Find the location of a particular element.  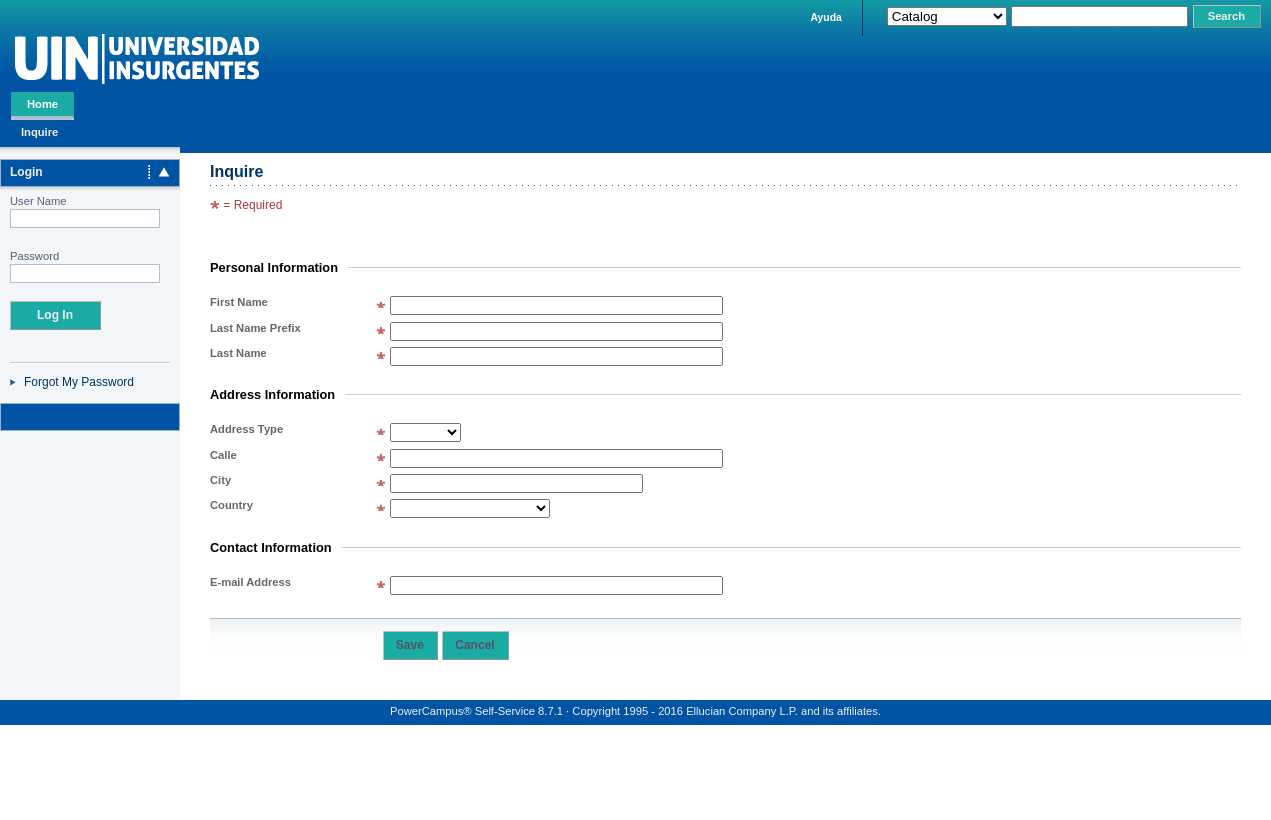

User Name is located at coordinates (38, 201).